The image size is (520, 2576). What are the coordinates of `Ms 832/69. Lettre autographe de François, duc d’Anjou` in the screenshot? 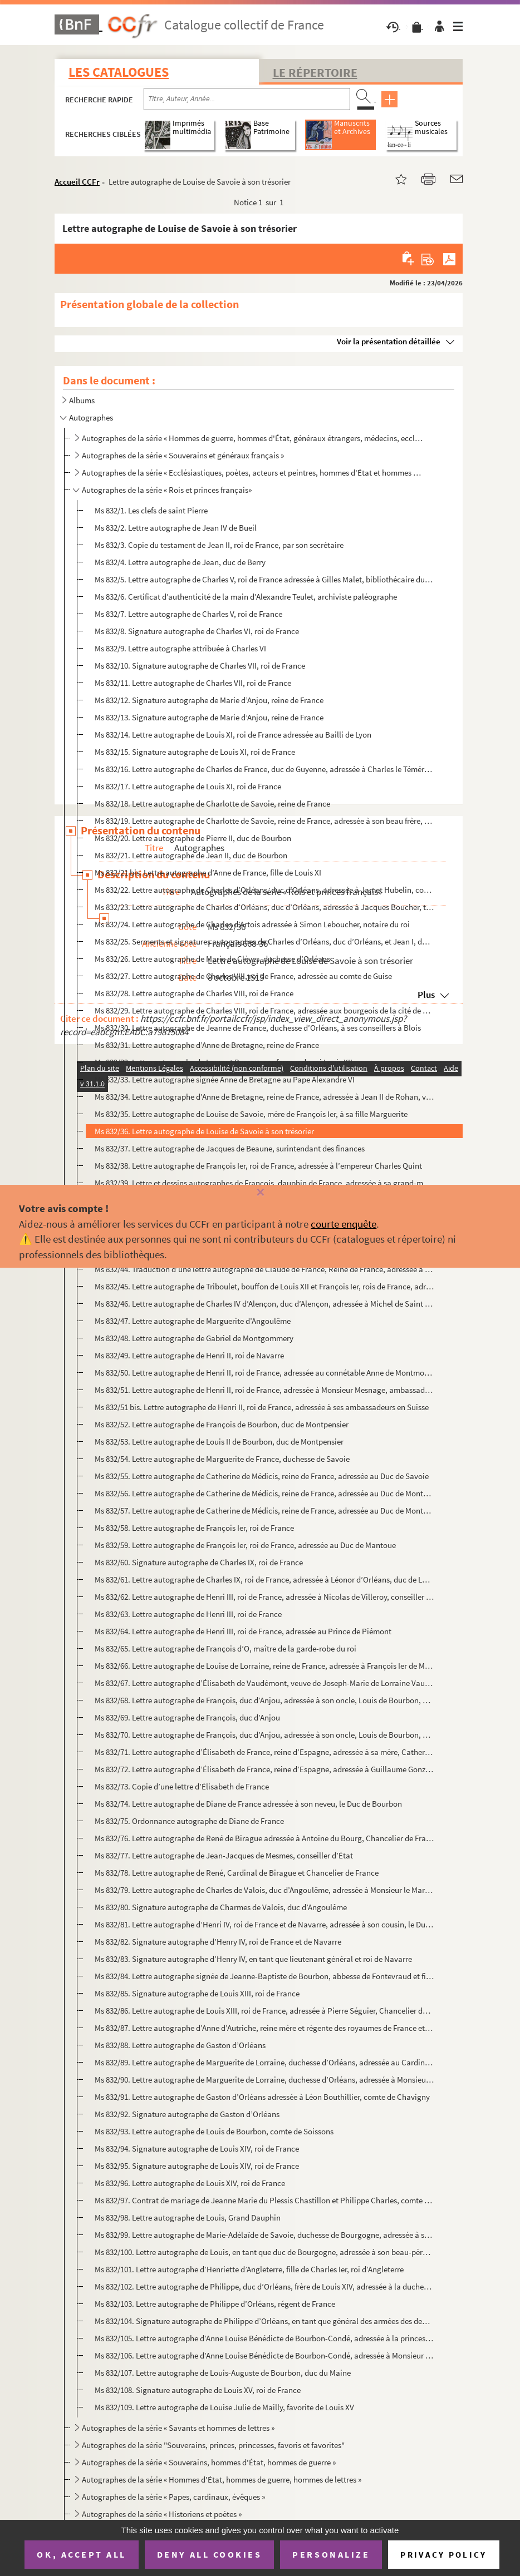 It's located at (187, 1717).